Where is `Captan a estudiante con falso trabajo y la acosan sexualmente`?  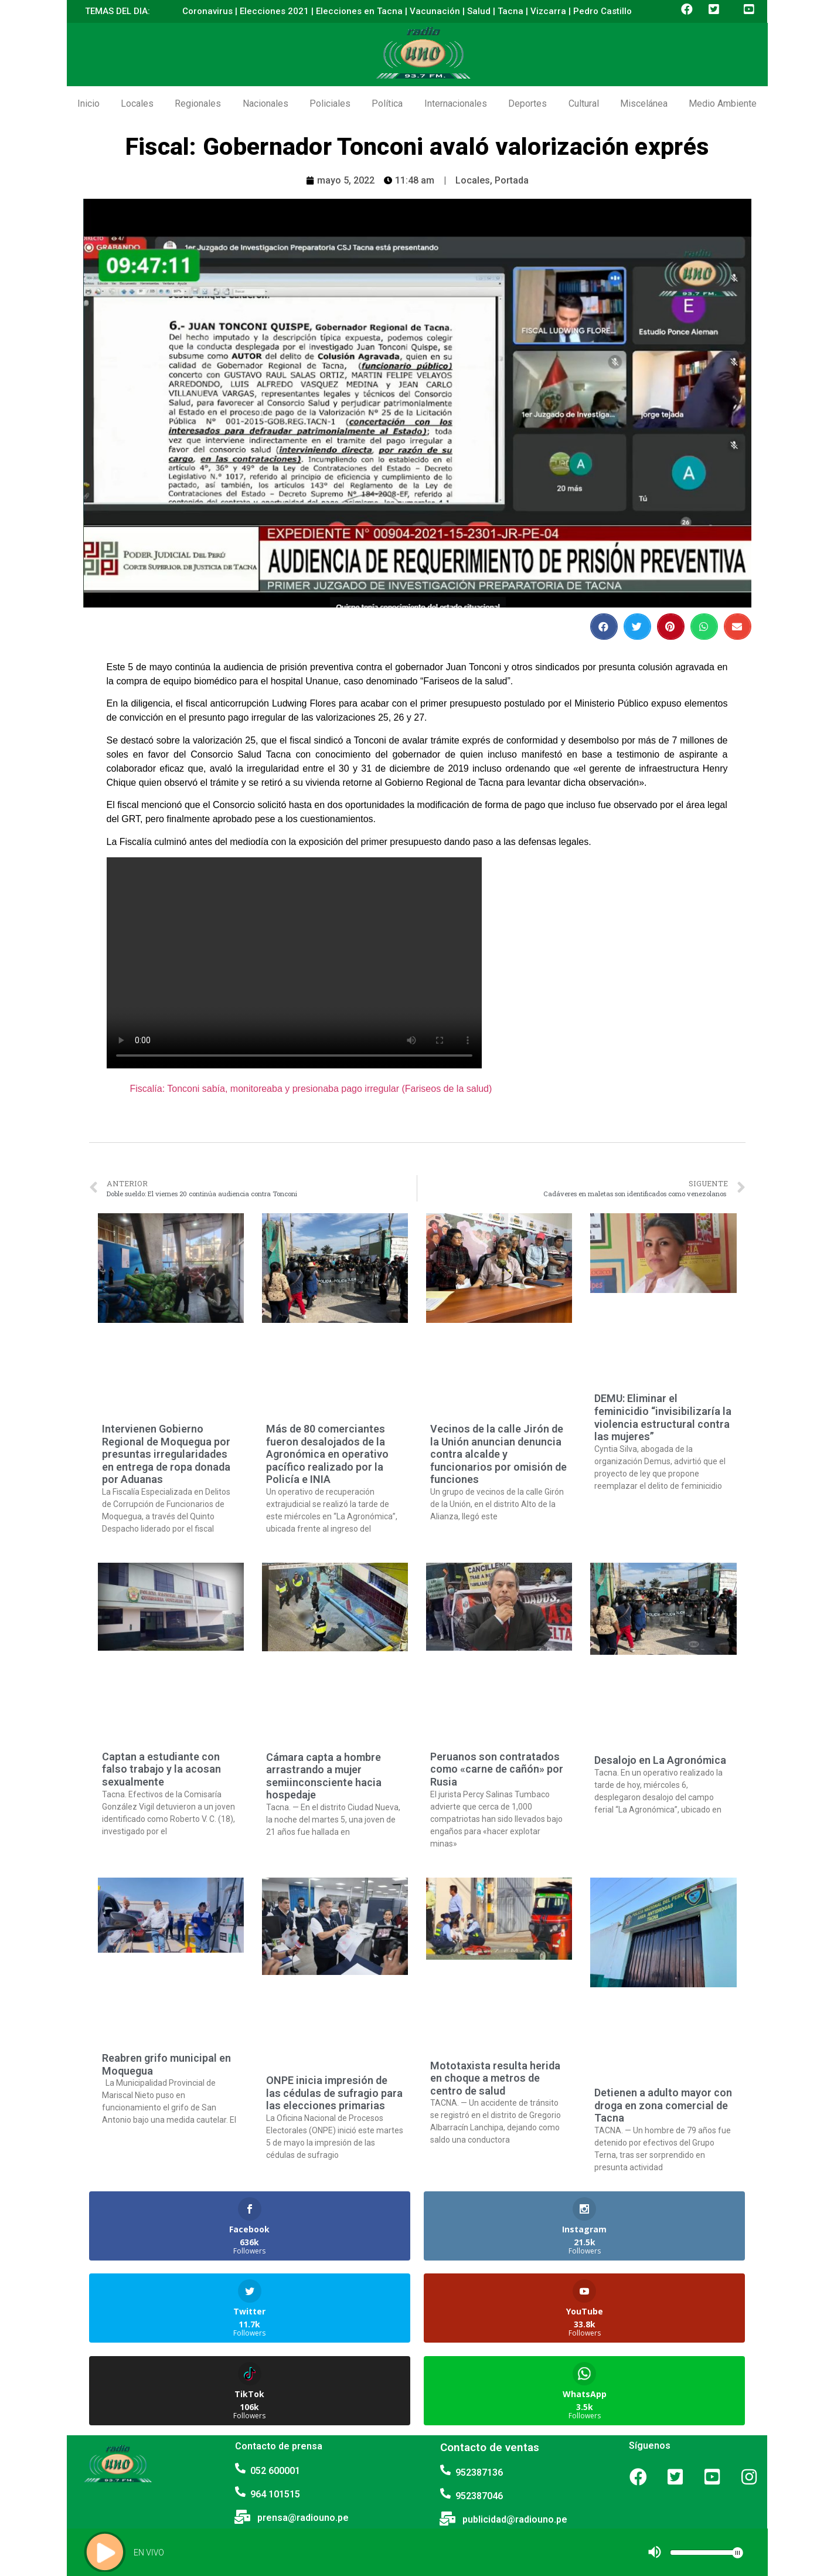 Captan a estudiante con falso trabajo y la acosan sexualmente is located at coordinates (161, 1769).